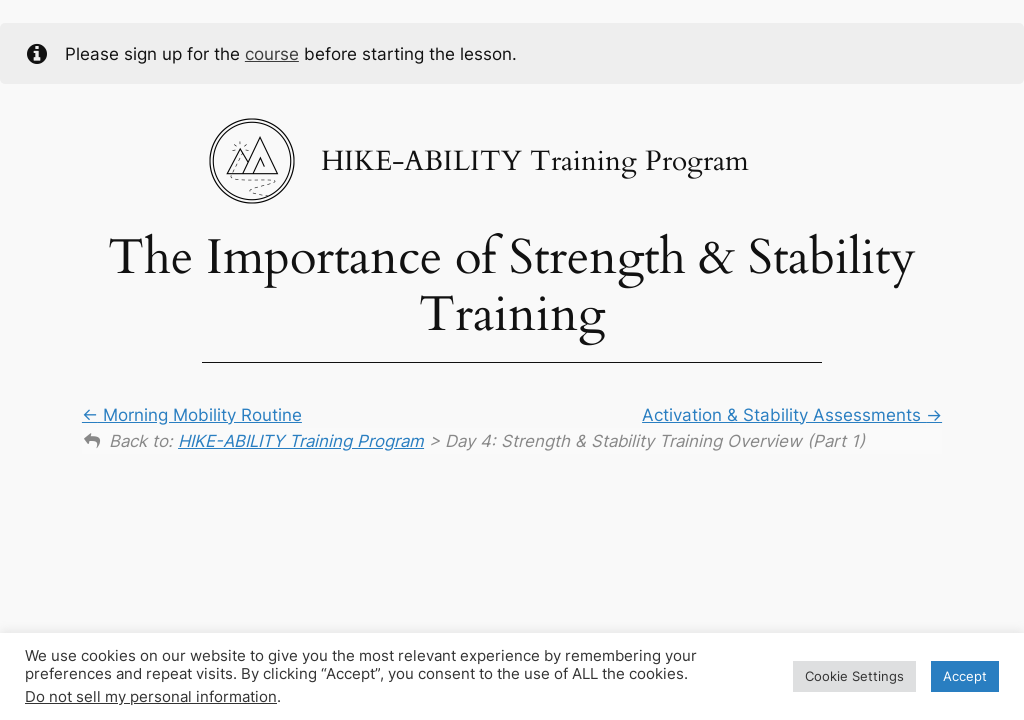 The image size is (1024, 720). Describe the element at coordinates (151, 697) in the screenshot. I see `Do not sell my personal information` at that location.